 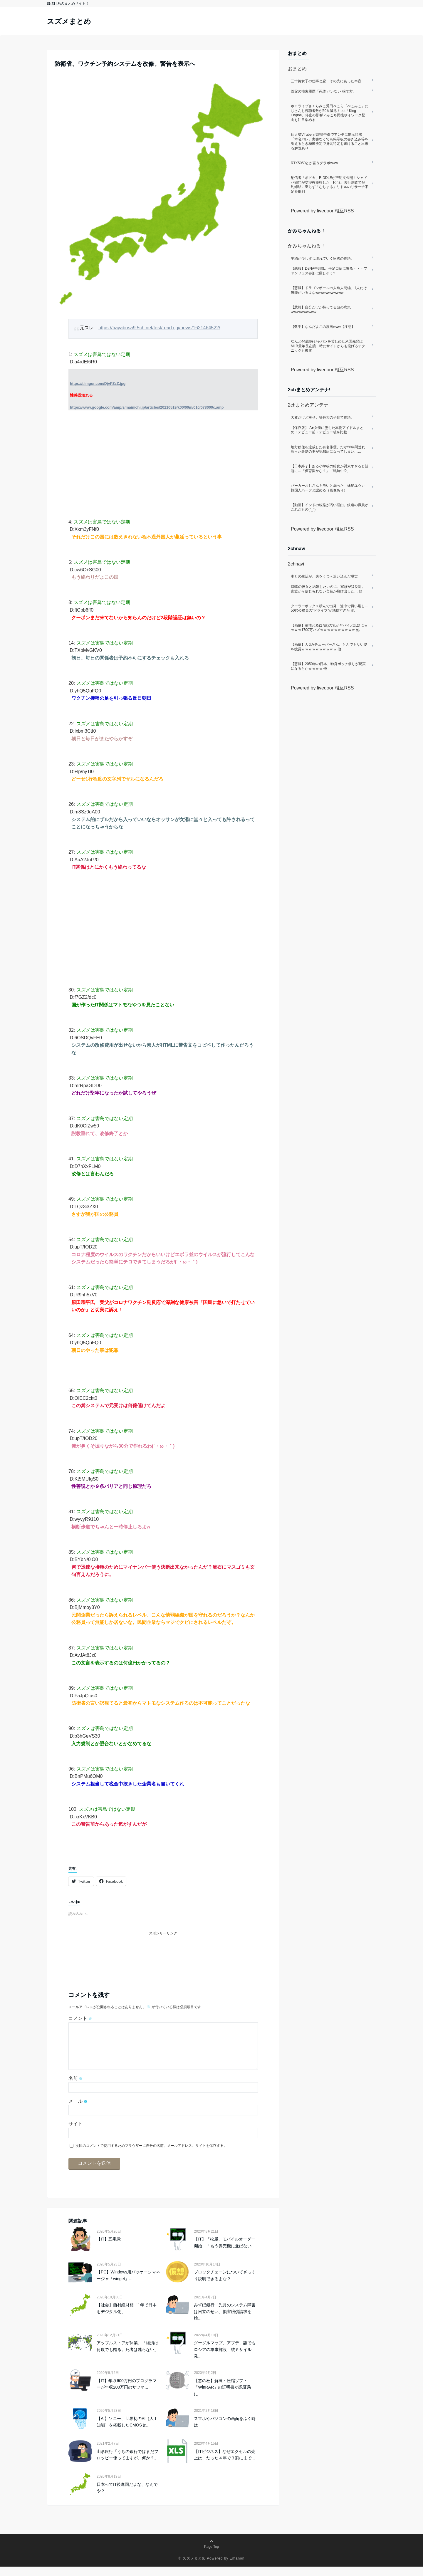 I want to click on クーラーボックス積んで出発→途中で買い足し…50代公務員の“ドライブ”が地獄すぎた 他, so click(x=329, y=608).